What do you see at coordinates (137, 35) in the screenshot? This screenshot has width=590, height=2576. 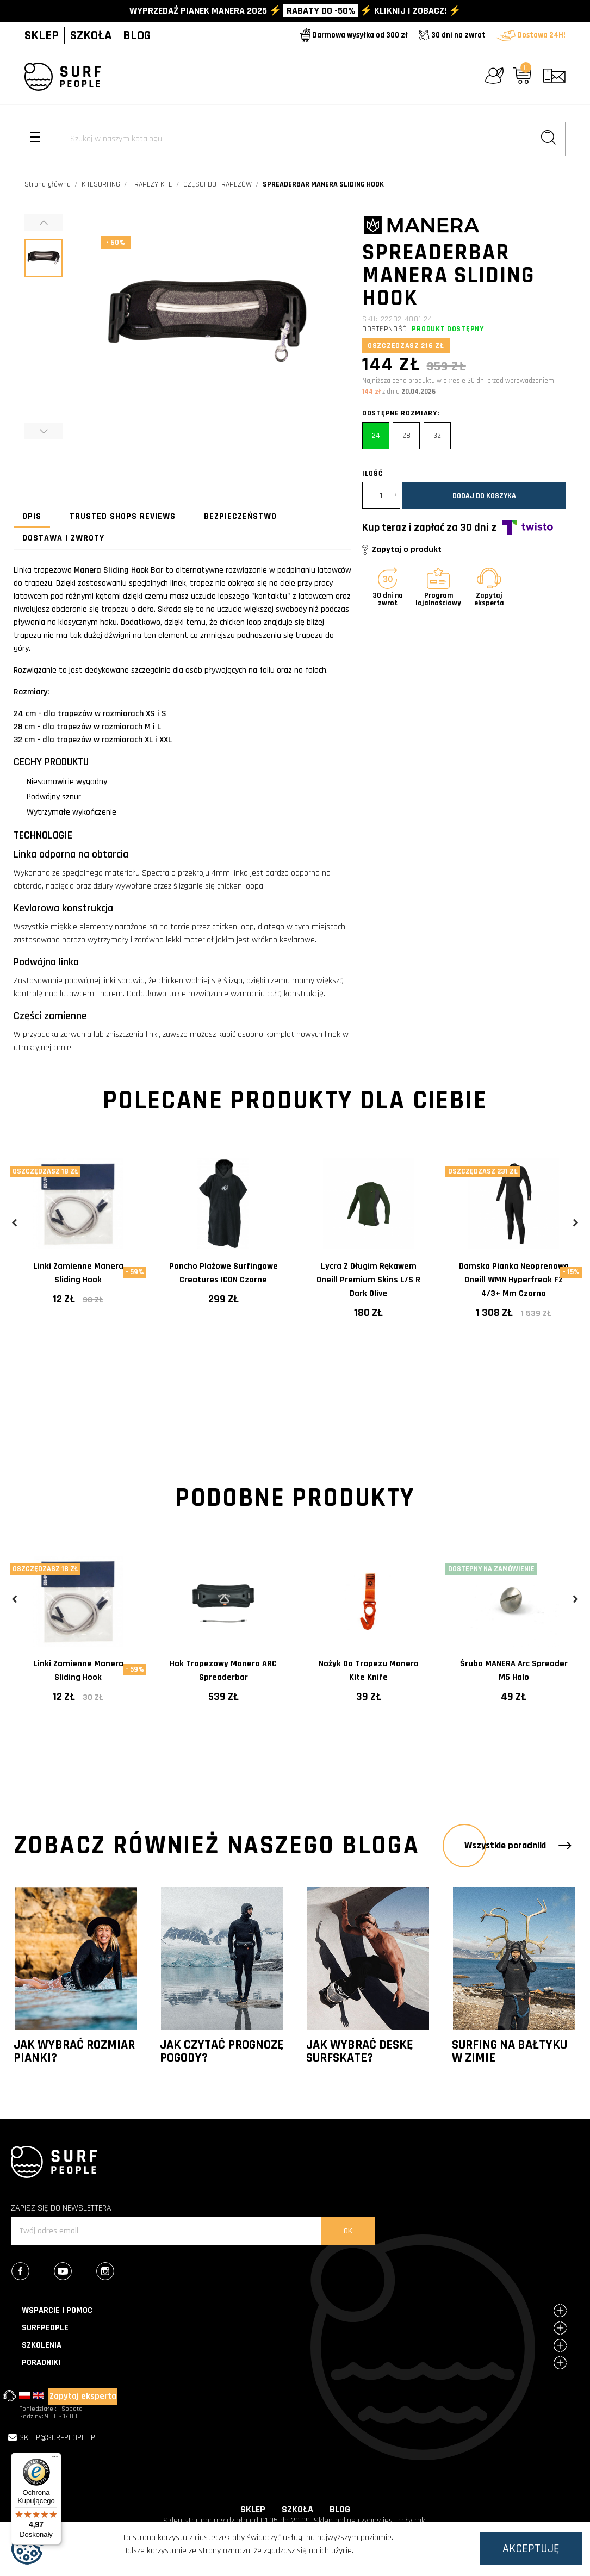 I see `BLOG` at bounding box center [137, 35].